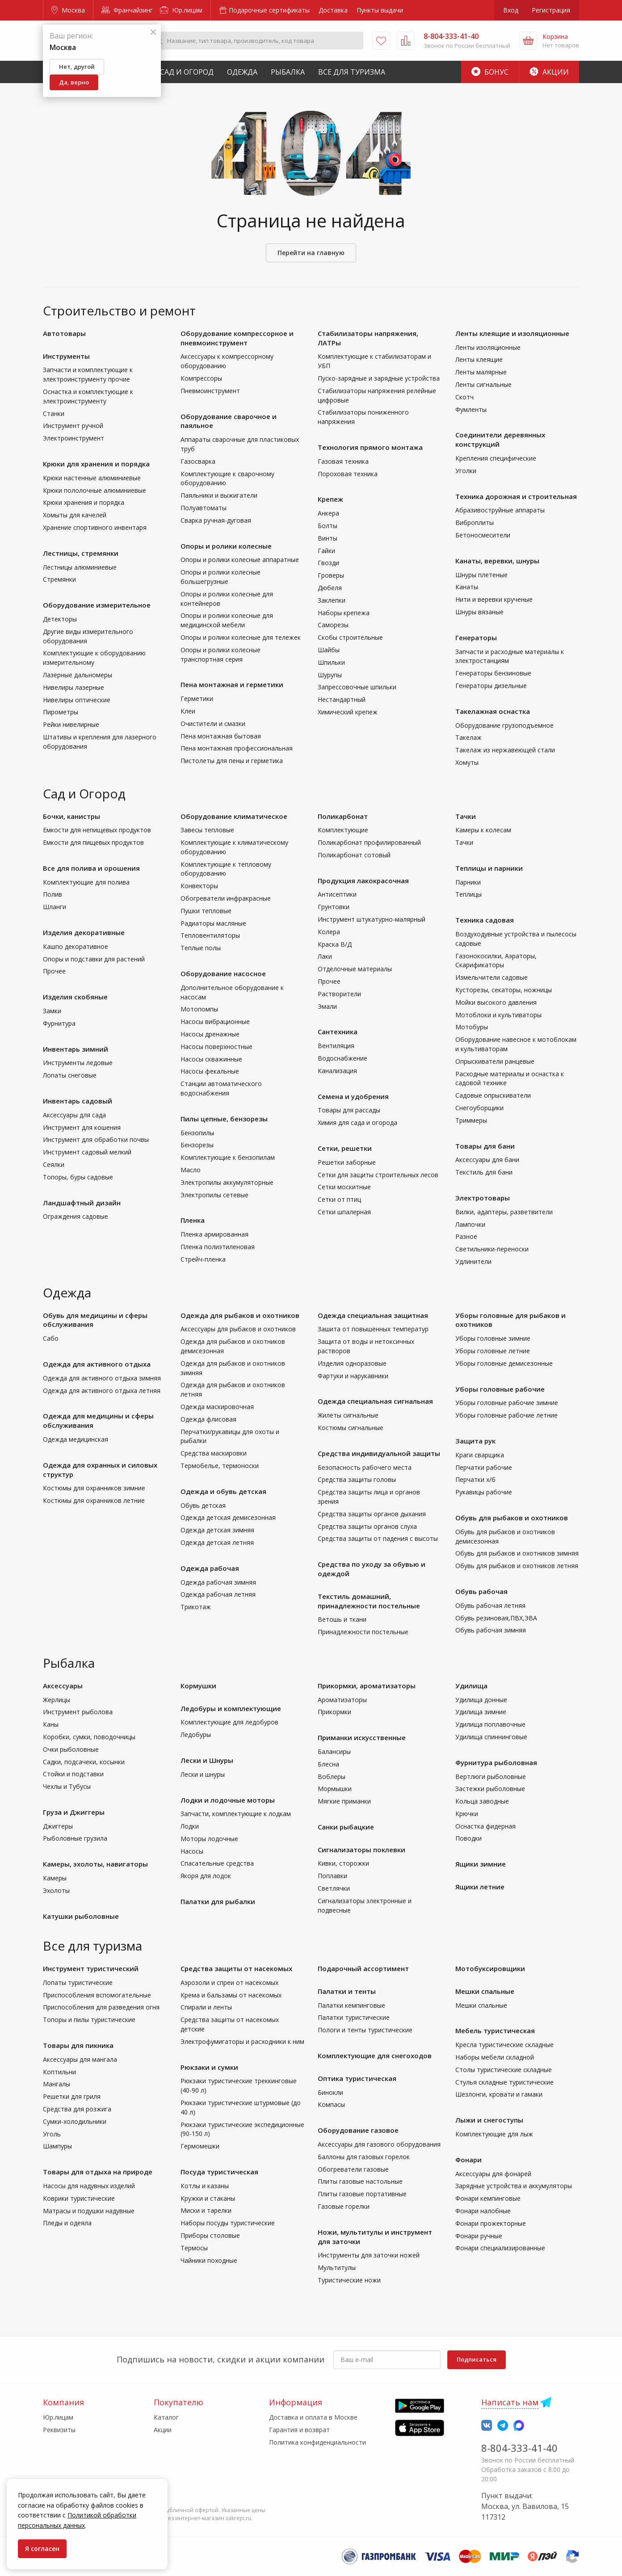 The height and width of the screenshot is (2576, 622). Describe the element at coordinates (74, 1115) in the screenshot. I see `Аксессуары для сада` at that location.